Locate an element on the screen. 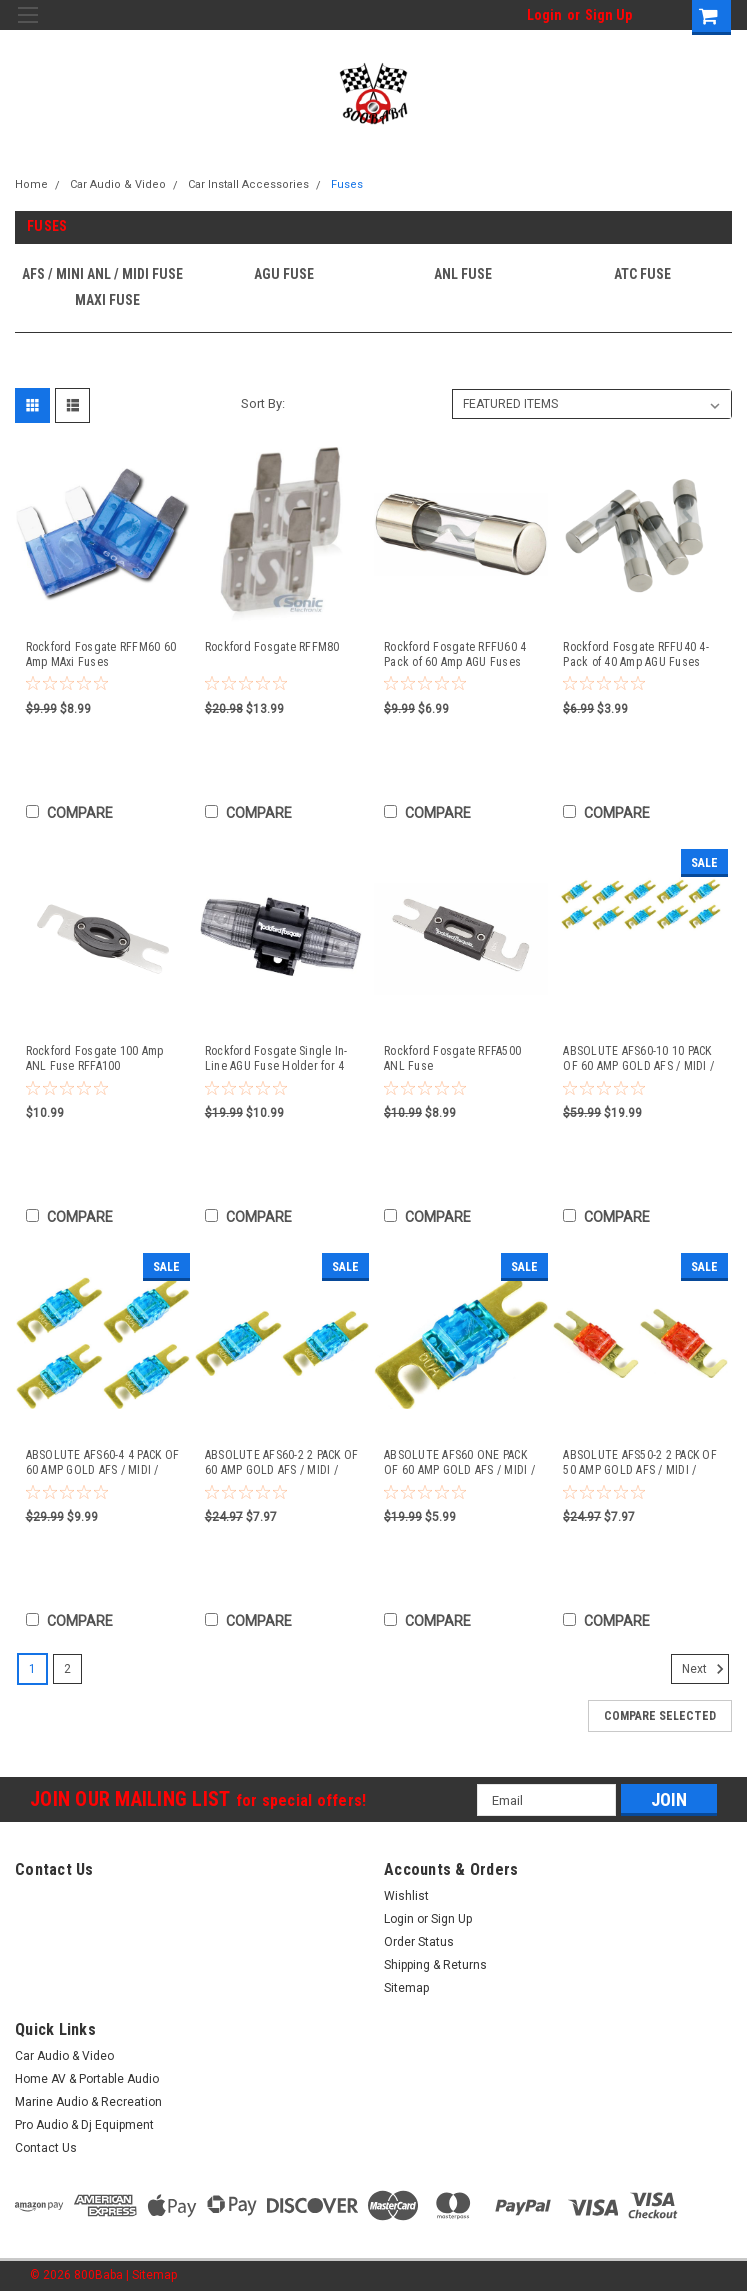  Compare Selected is located at coordinates (660, 1716).